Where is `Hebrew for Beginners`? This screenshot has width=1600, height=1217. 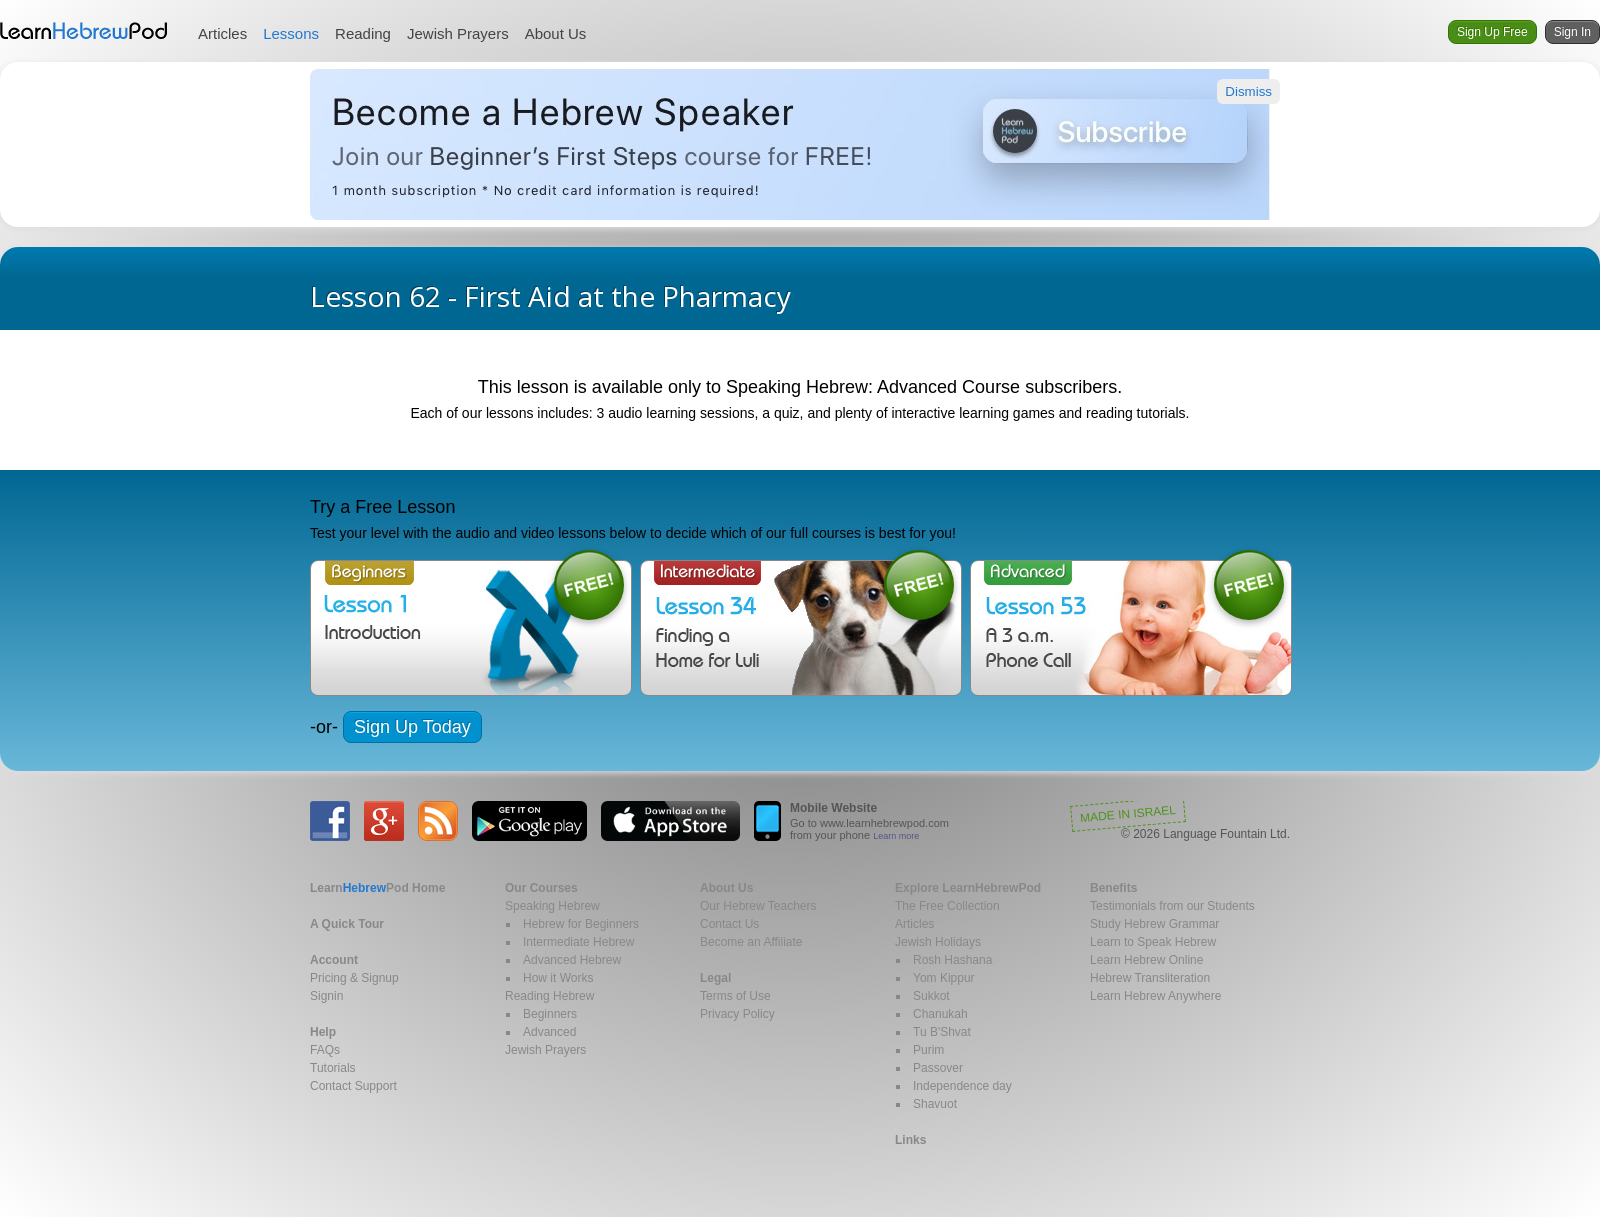 Hebrew for Beginners is located at coordinates (581, 924).